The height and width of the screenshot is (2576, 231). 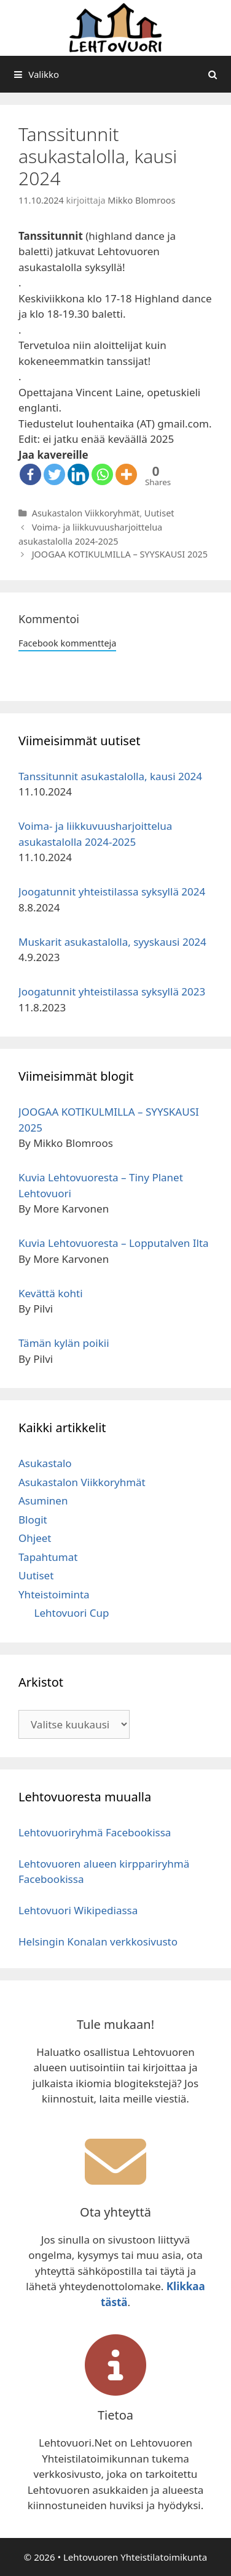 What do you see at coordinates (71, 1613) in the screenshot?
I see `Lehtovuori Cup` at bounding box center [71, 1613].